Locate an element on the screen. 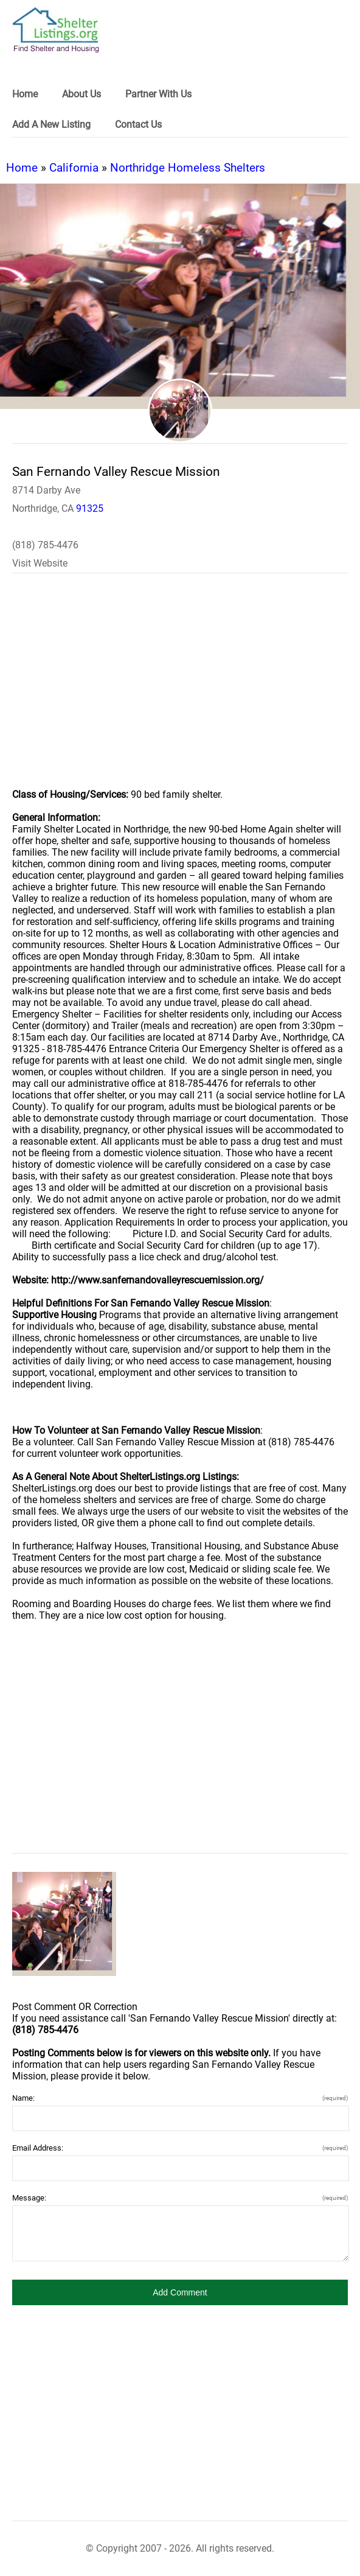 The height and width of the screenshot is (2576, 360). 91325 is located at coordinates (89, 508).